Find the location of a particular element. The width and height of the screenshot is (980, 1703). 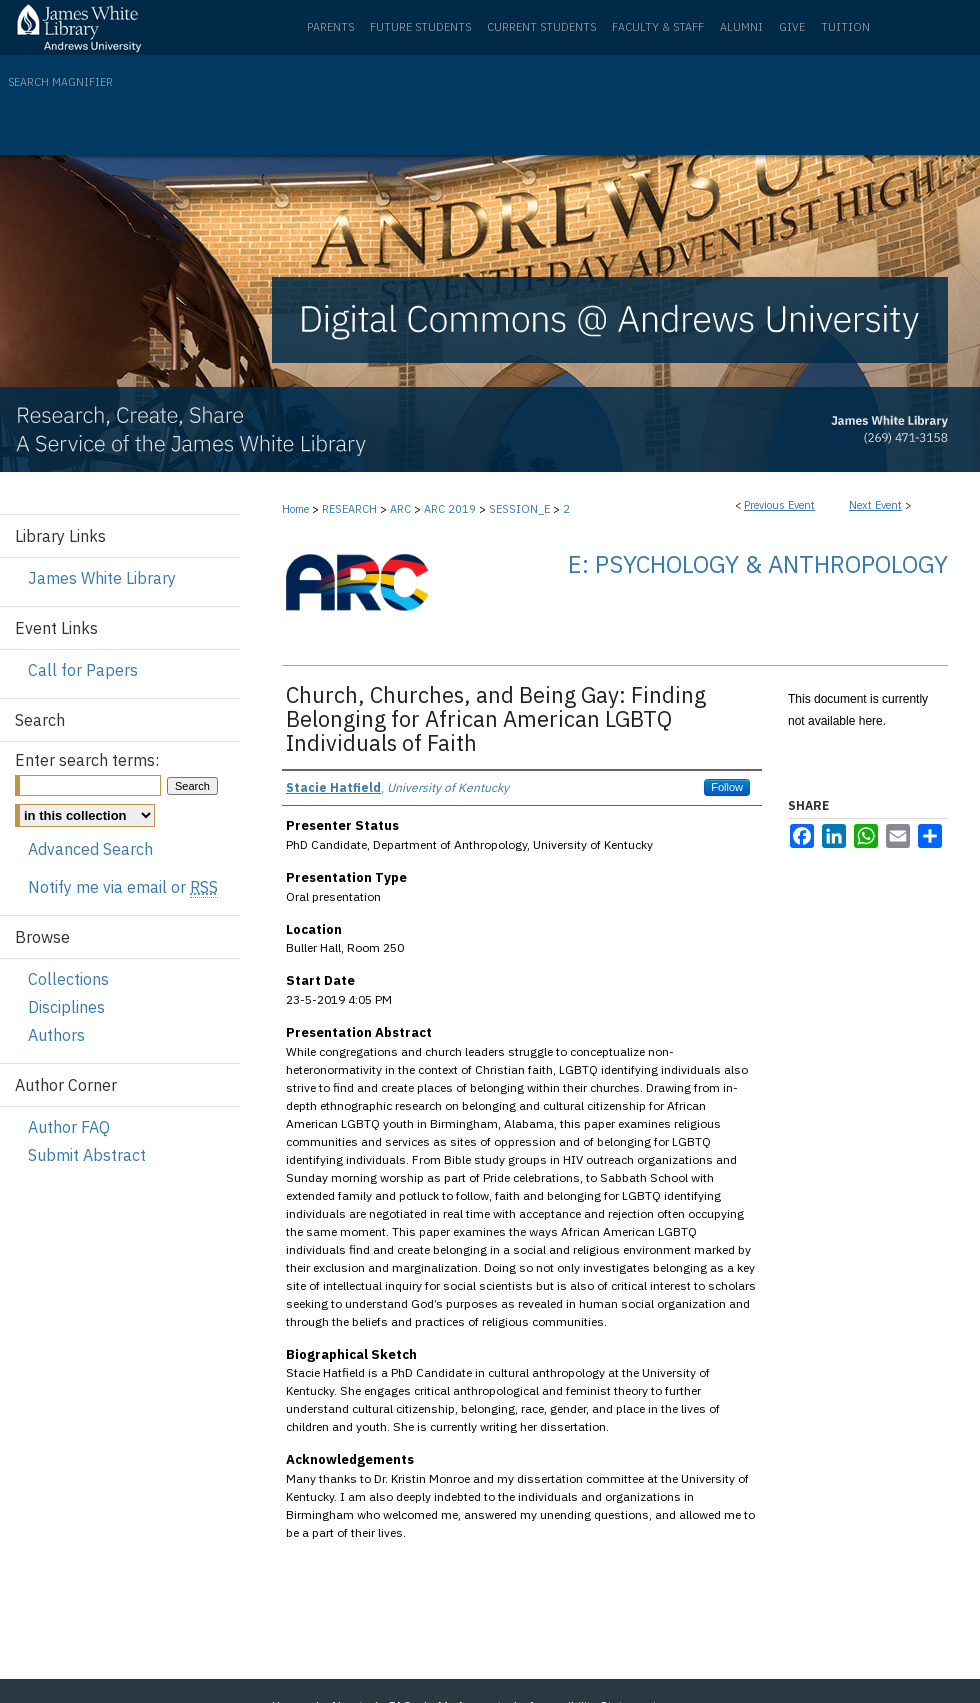

Call for Papers is located at coordinates (83, 670).